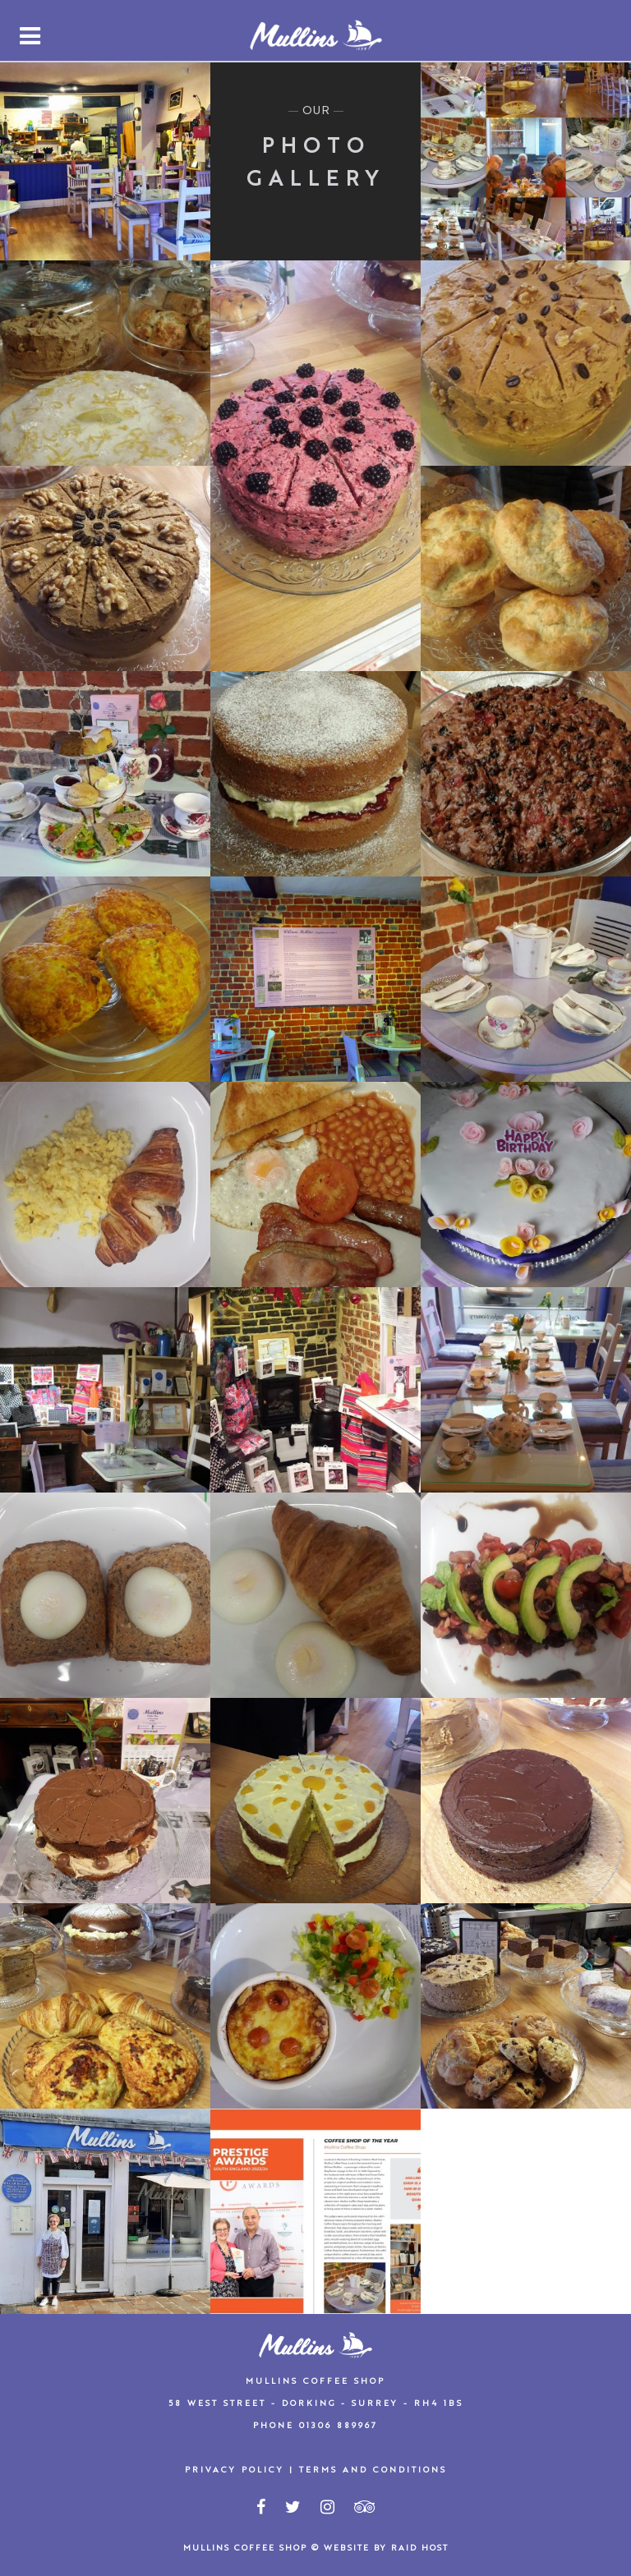  Describe the element at coordinates (373, 2470) in the screenshot. I see `Terms and Conditions` at that location.